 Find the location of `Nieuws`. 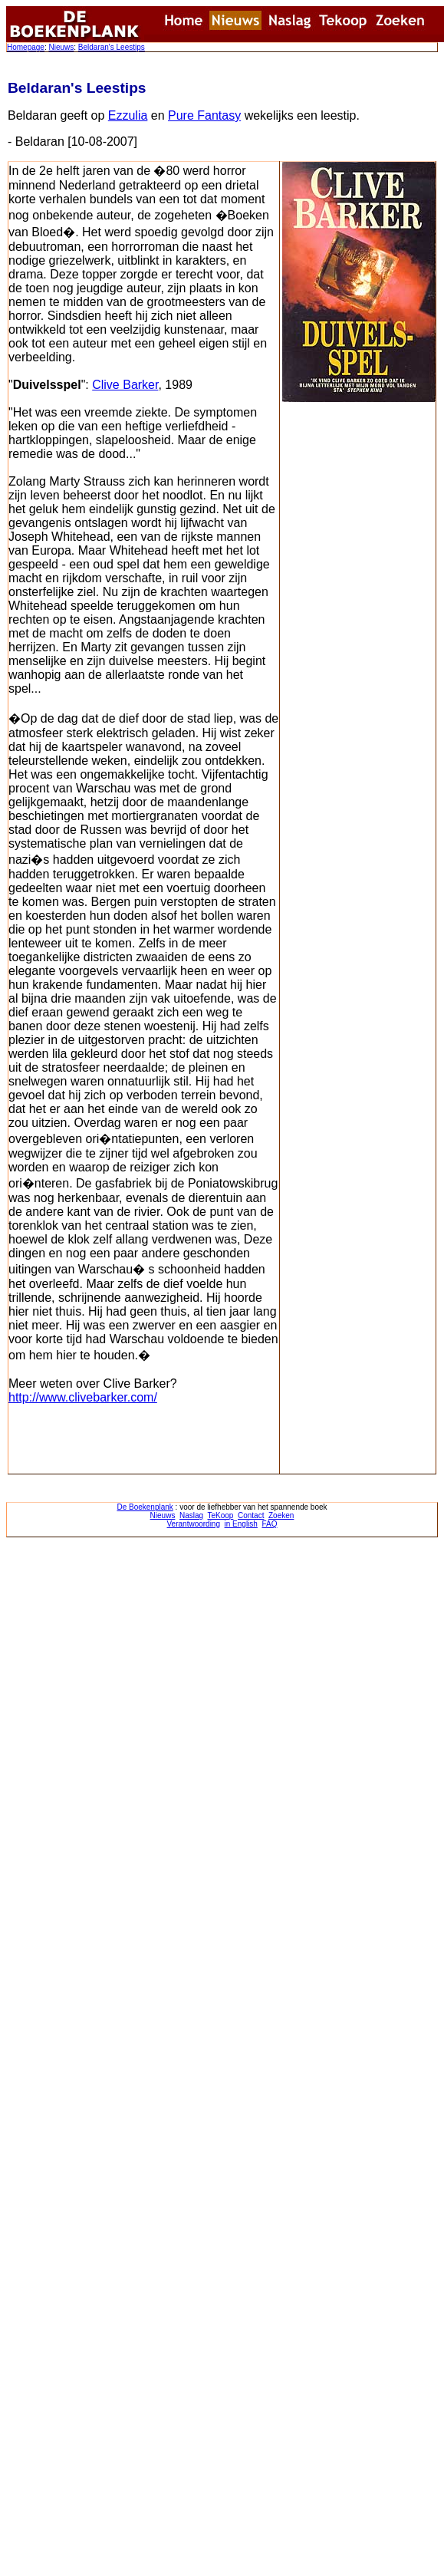

Nieuws is located at coordinates (61, 47).